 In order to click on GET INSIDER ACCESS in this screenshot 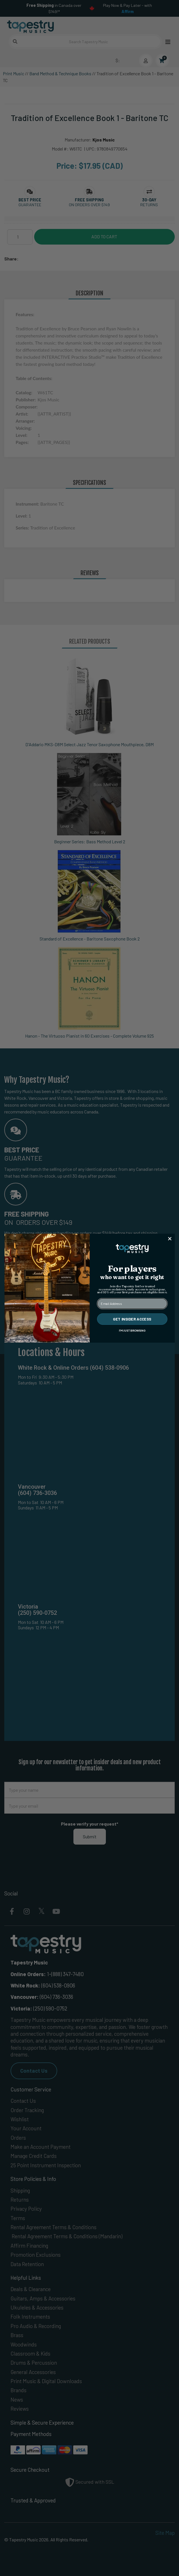, I will do `click(132, 1319)`.